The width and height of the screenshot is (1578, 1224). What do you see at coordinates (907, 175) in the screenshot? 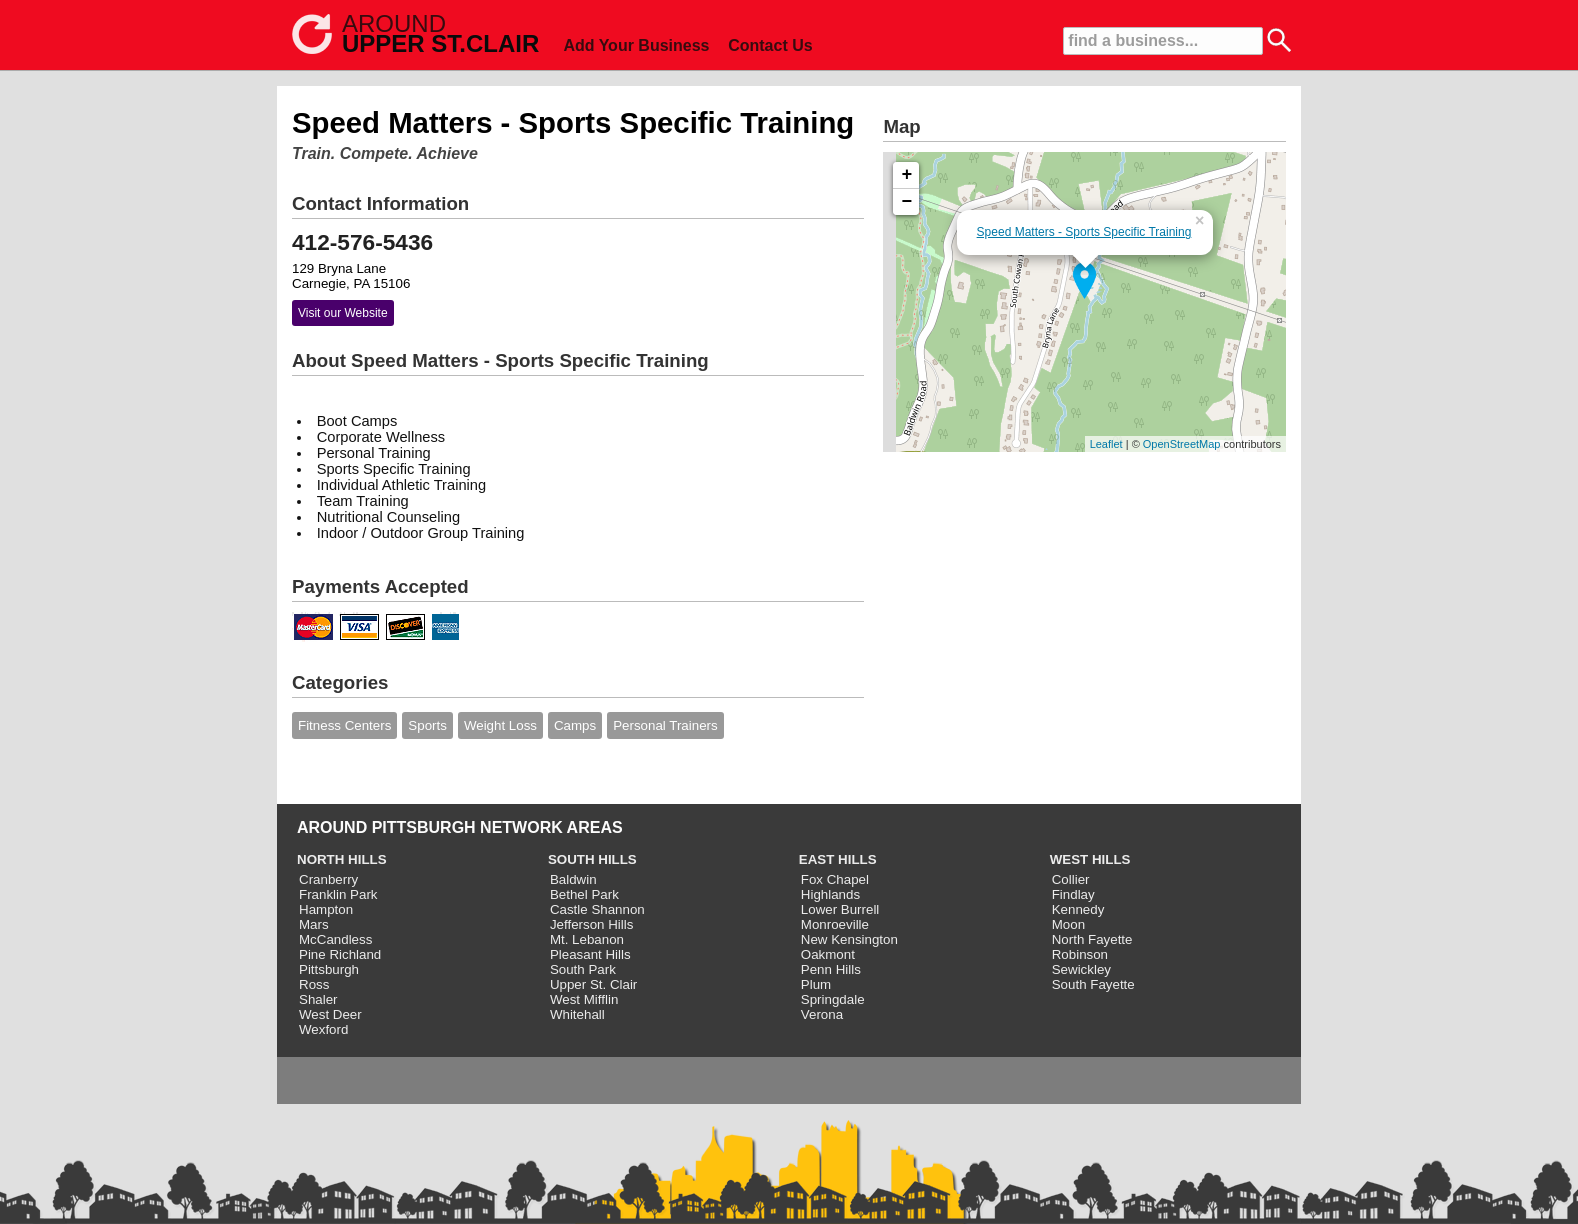
I see `+ [button]` at bounding box center [907, 175].